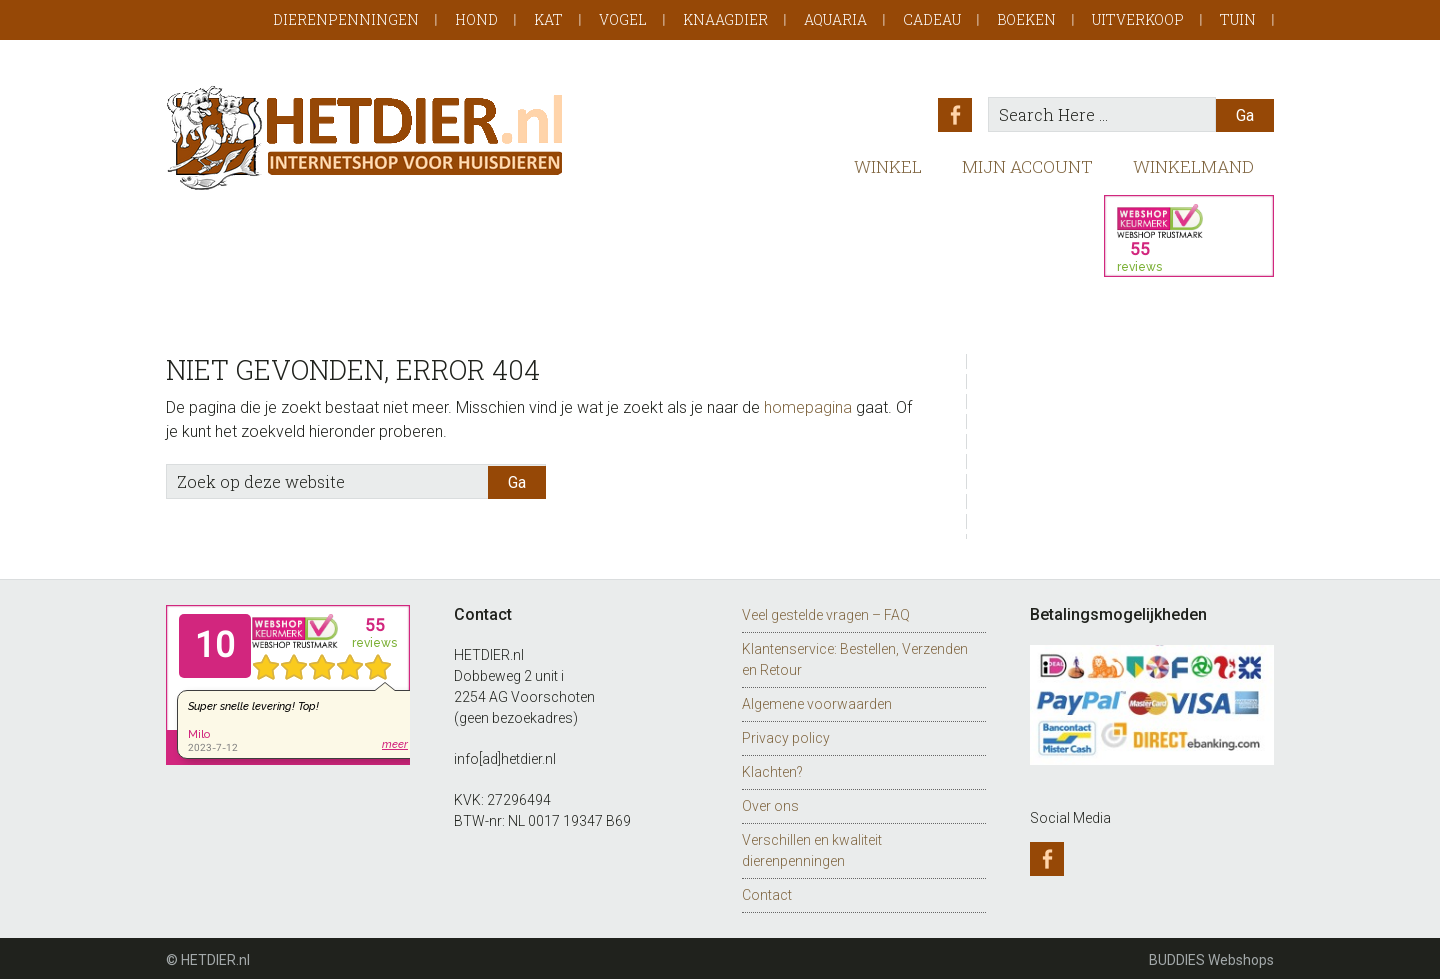  Describe the element at coordinates (548, 19) in the screenshot. I see `Kat` at that location.